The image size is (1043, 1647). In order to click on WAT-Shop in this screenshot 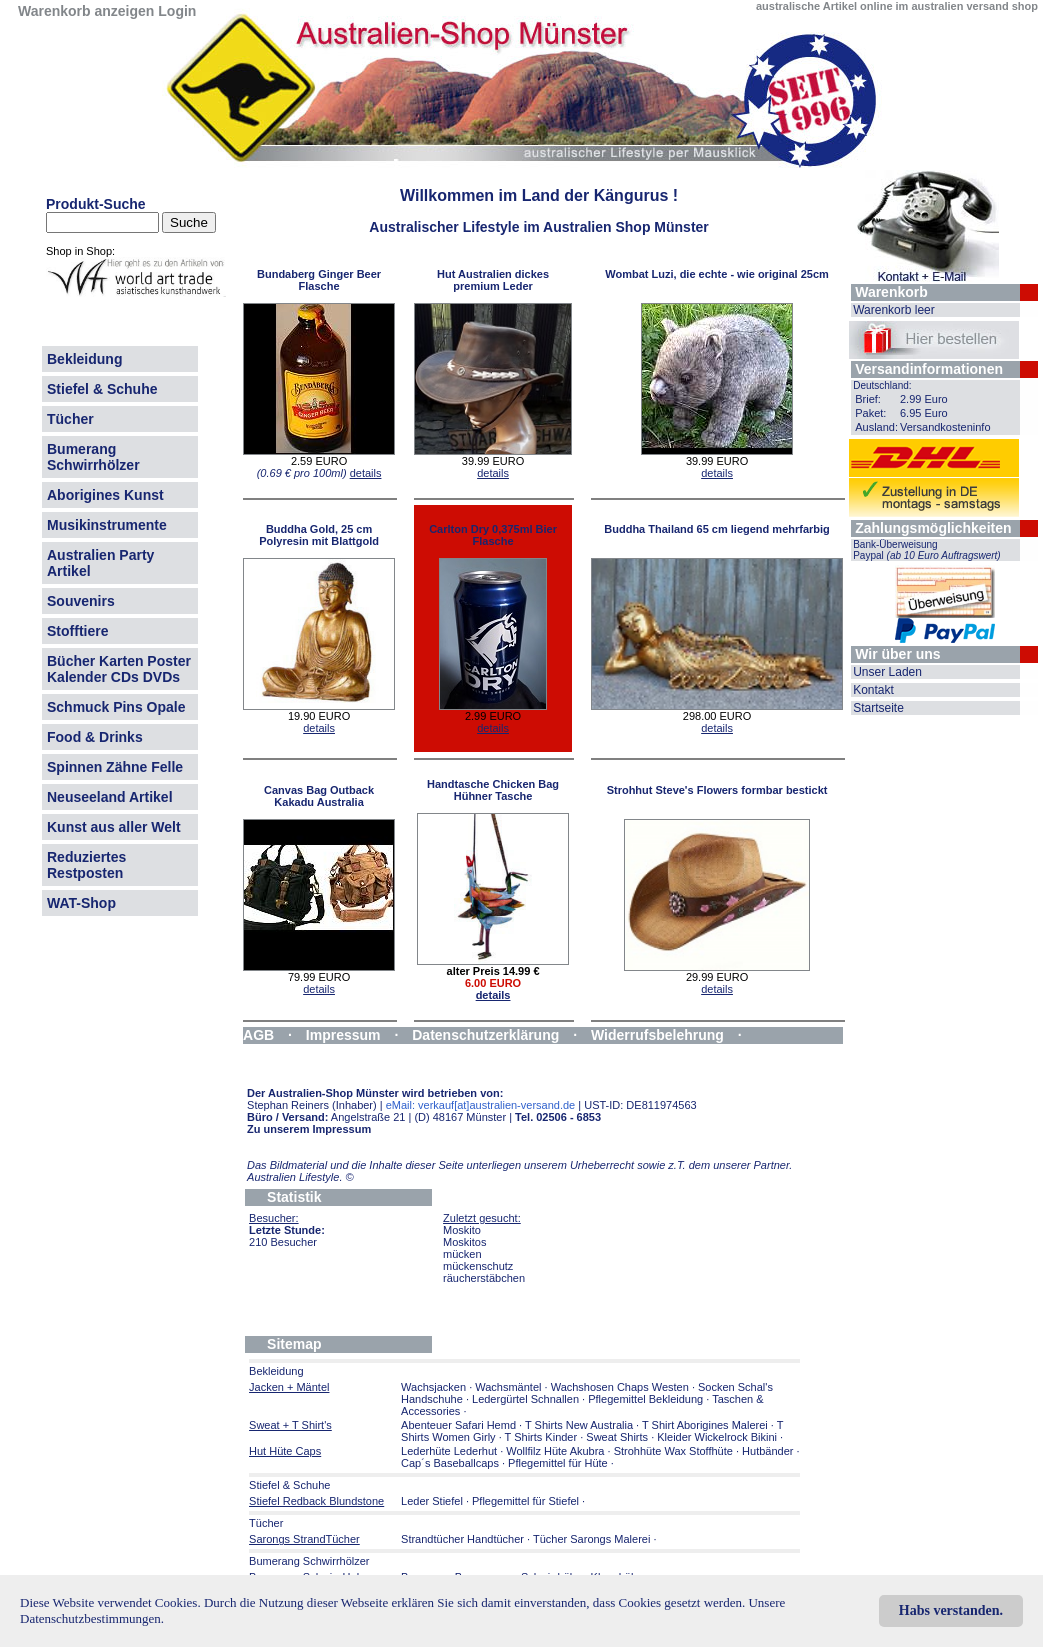, I will do `click(81, 903)`.